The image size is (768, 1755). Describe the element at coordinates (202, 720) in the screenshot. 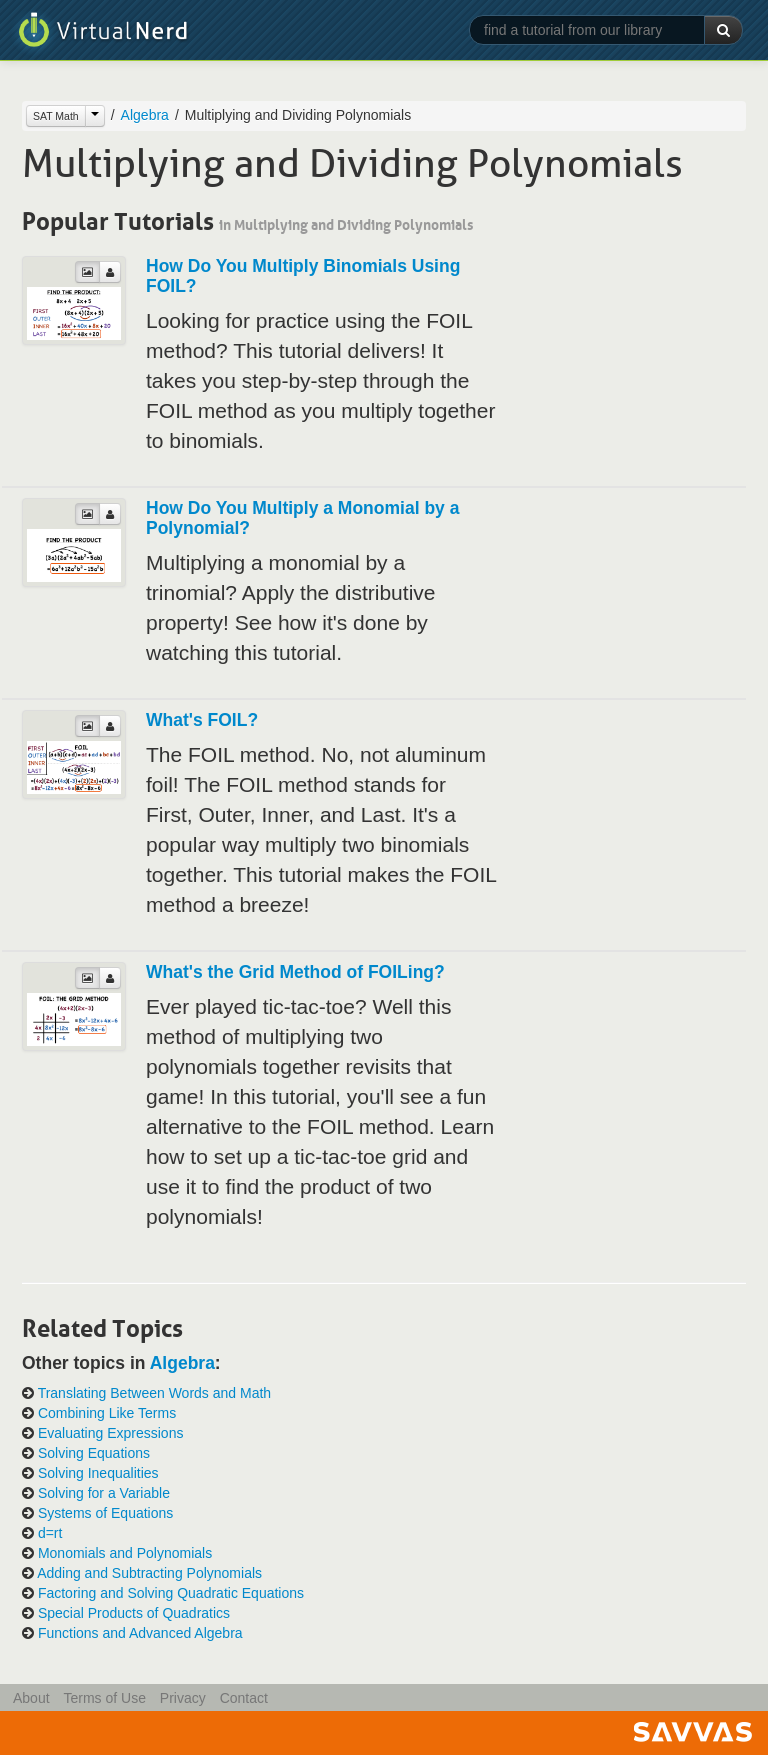

I see `What's FOIL?` at that location.